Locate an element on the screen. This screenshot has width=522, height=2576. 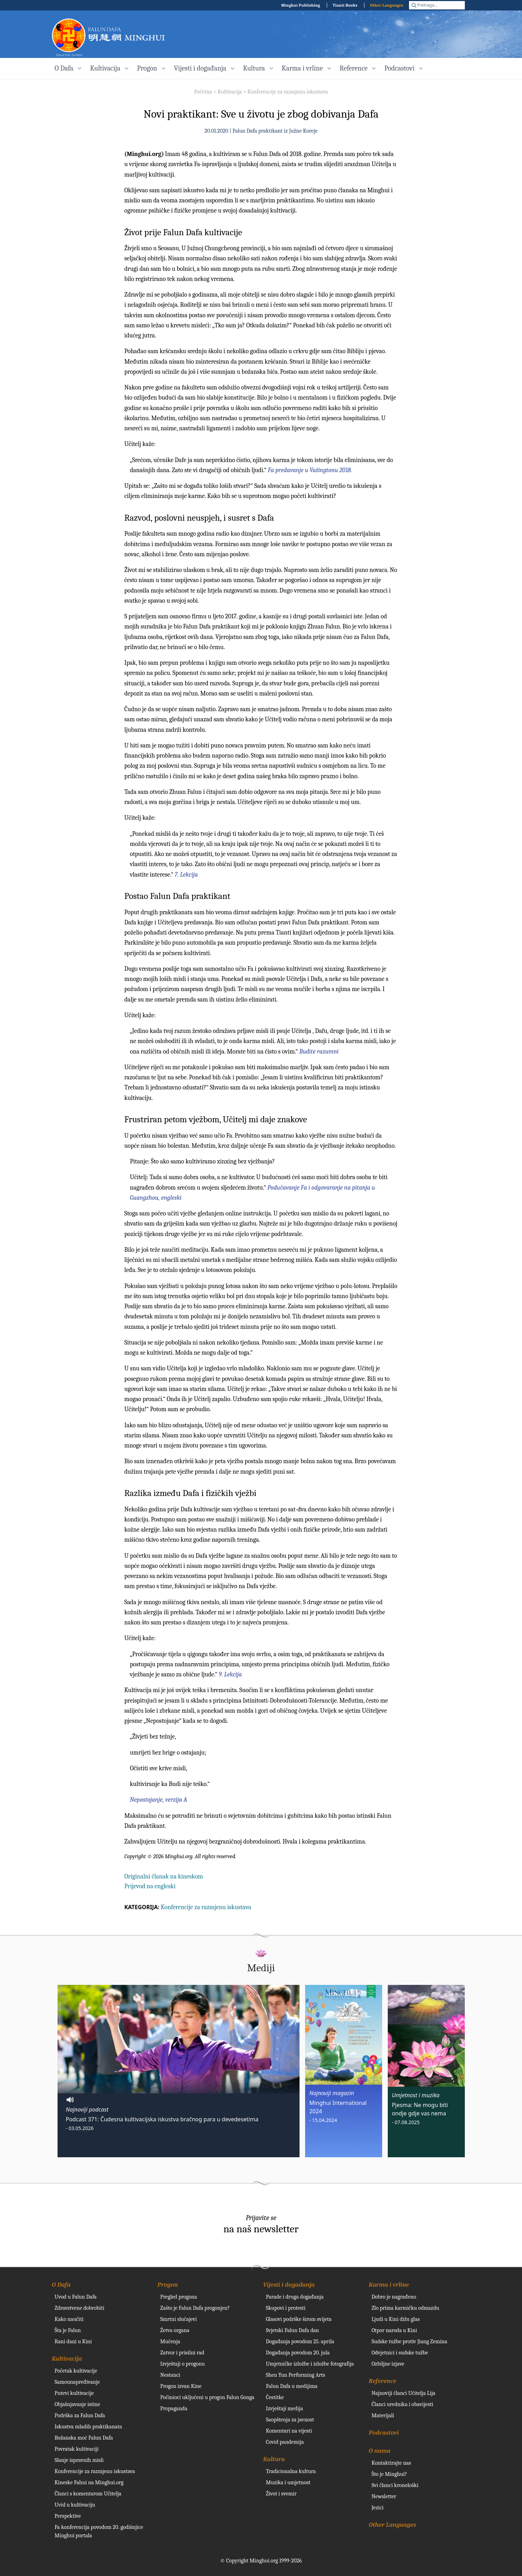
Vijesti i događanja is located at coordinates (289, 2284).